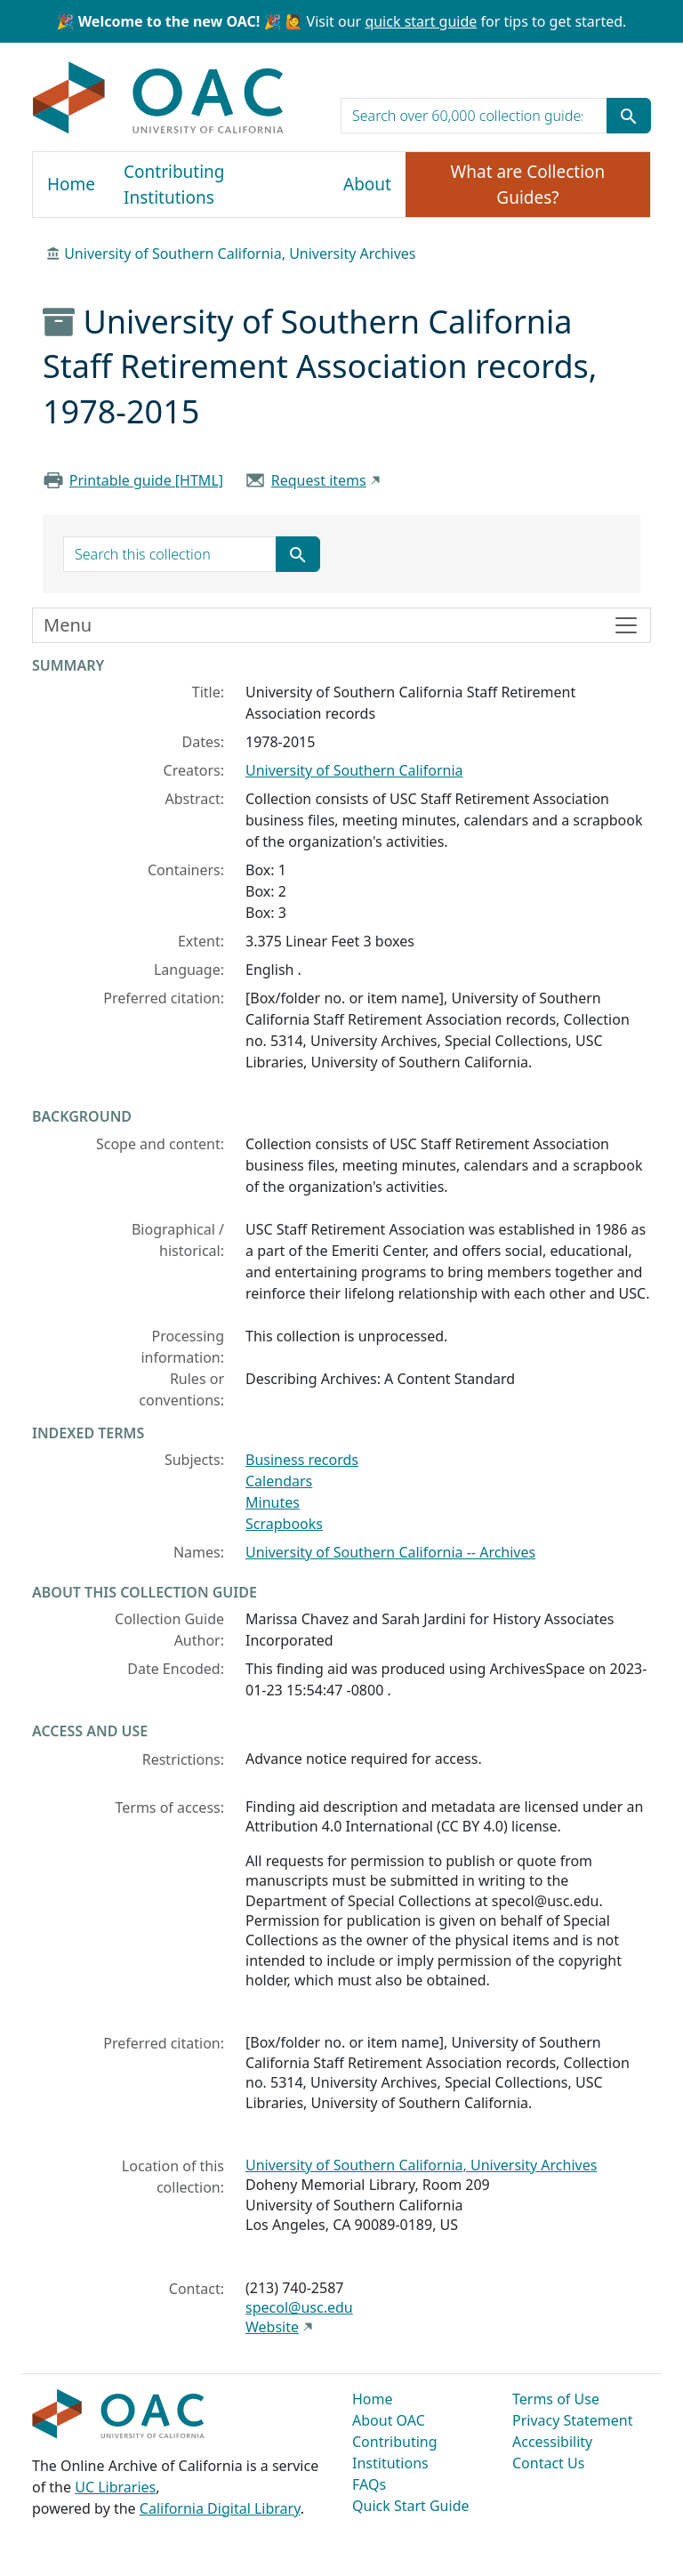 The width and height of the screenshot is (683, 2576). Describe the element at coordinates (367, 184) in the screenshot. I see `About` at that location.